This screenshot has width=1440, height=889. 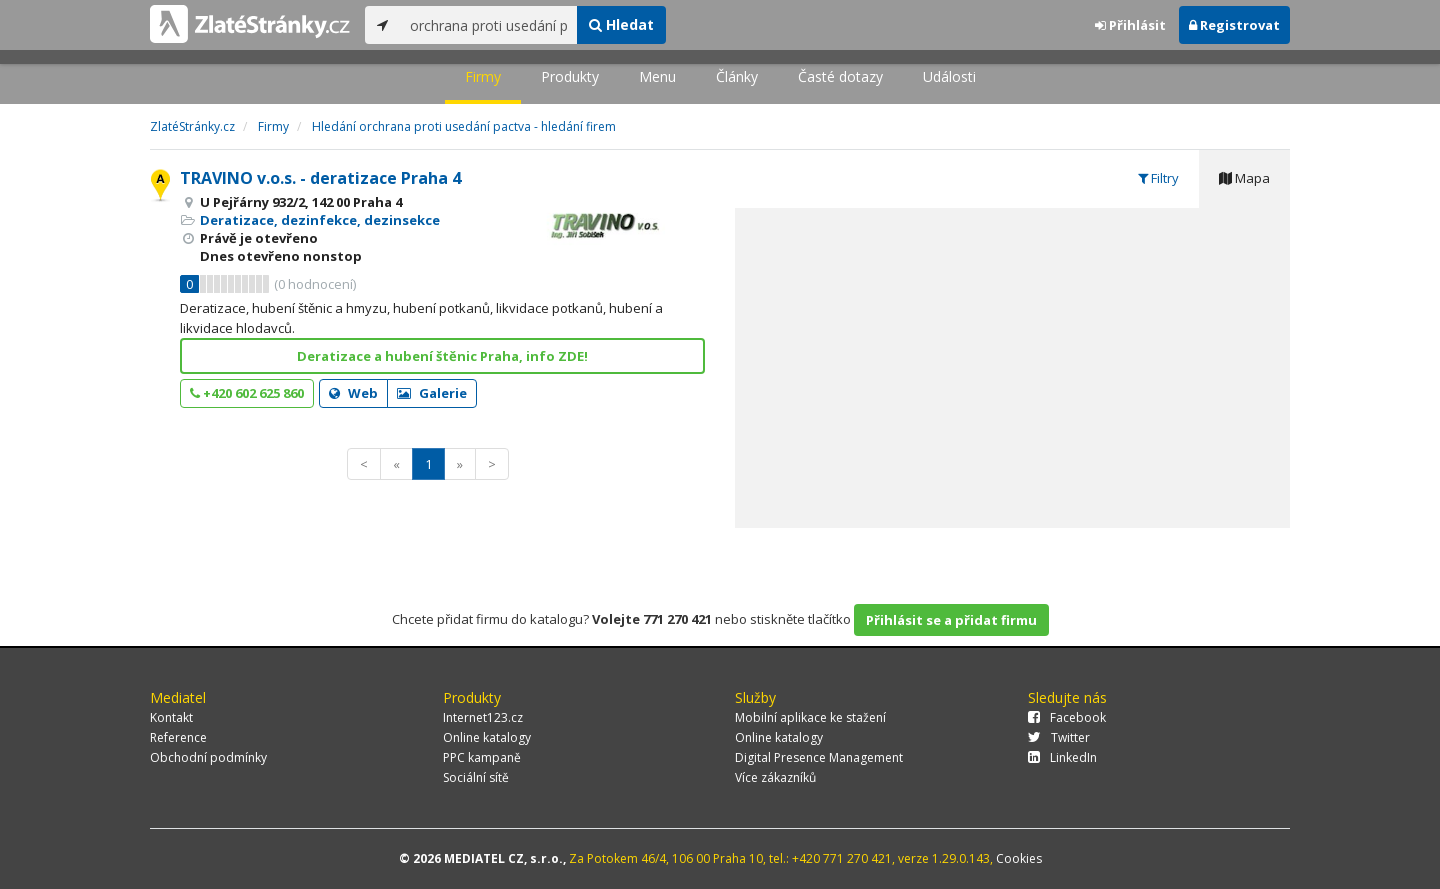 I want to click on TRAVINO v.o.s. - deratizace Praha 4, so click(x=320, y=178).